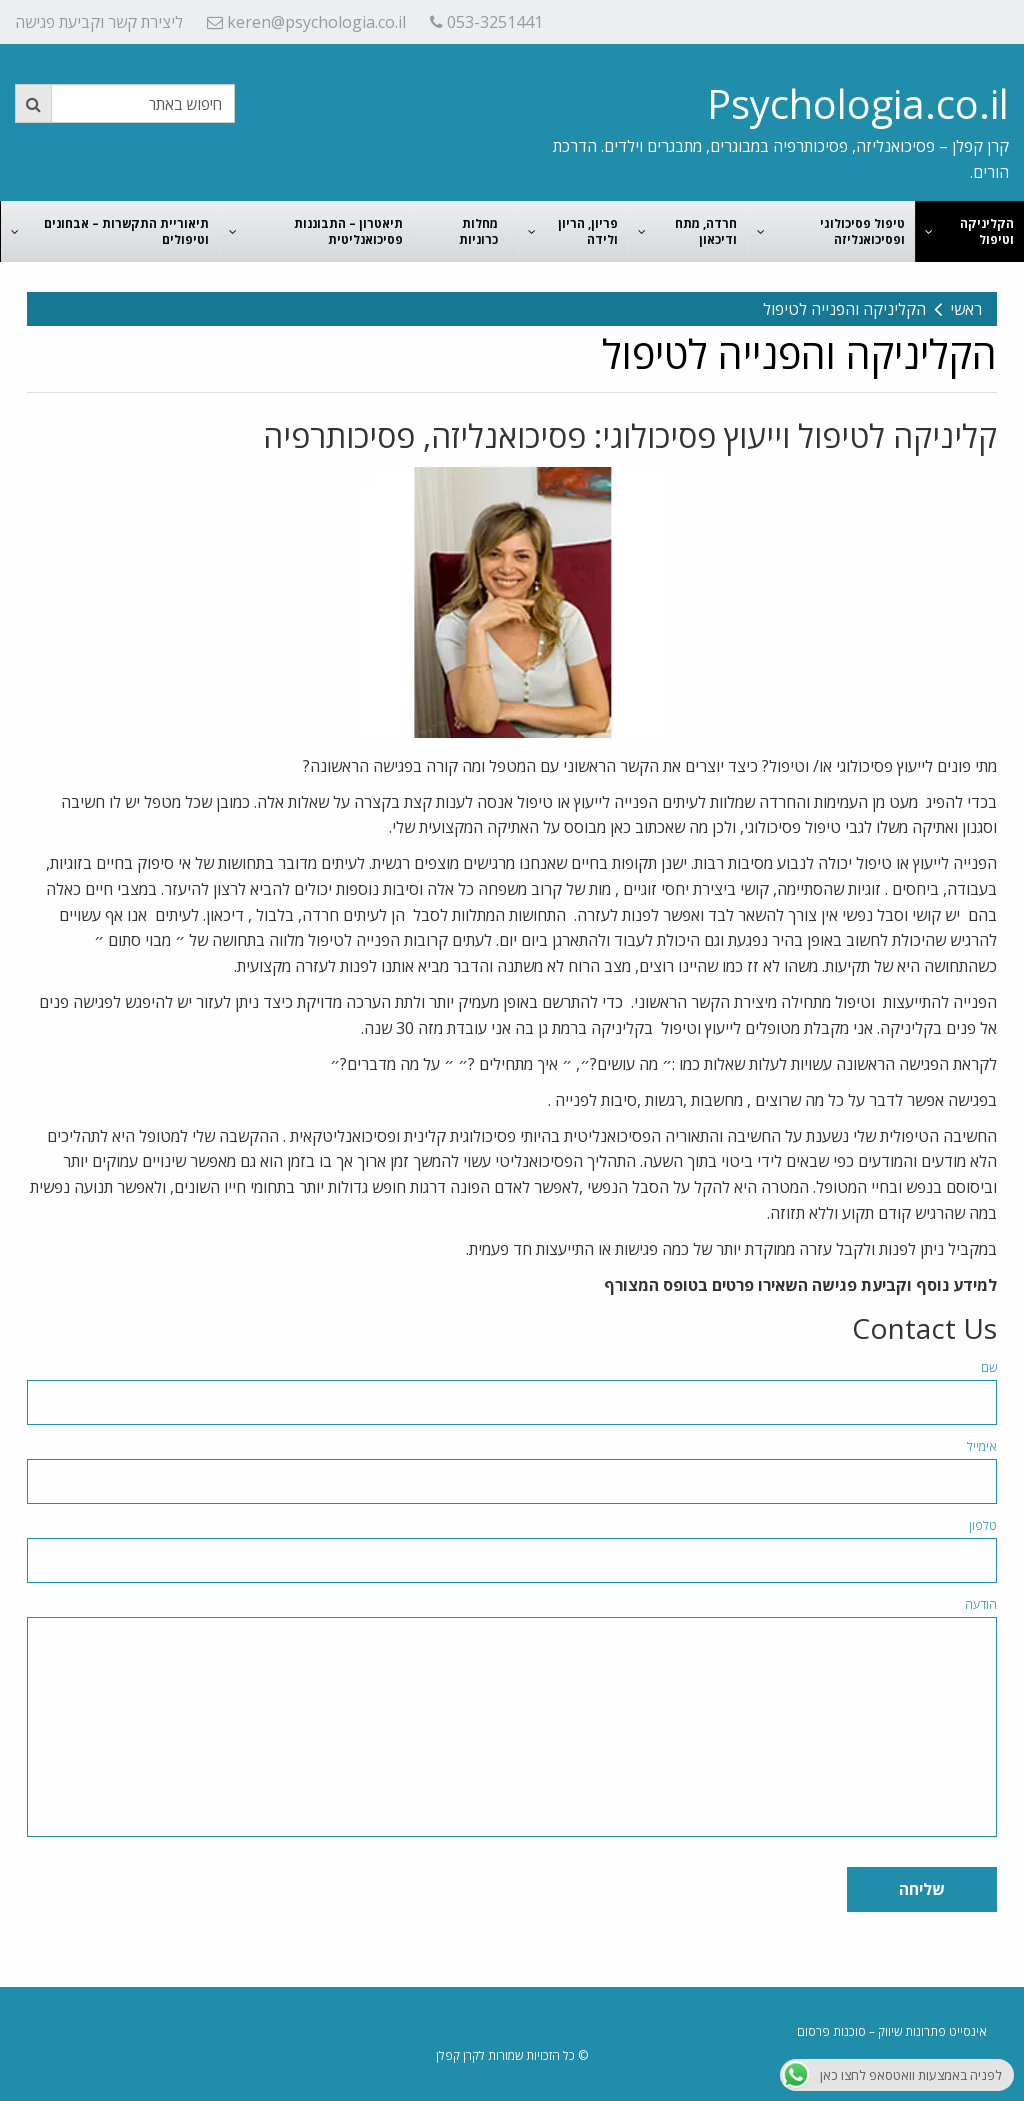  I want to click on אינסייט פתרונות שיווק – סוכנות פרסום, so click(892, 2031).